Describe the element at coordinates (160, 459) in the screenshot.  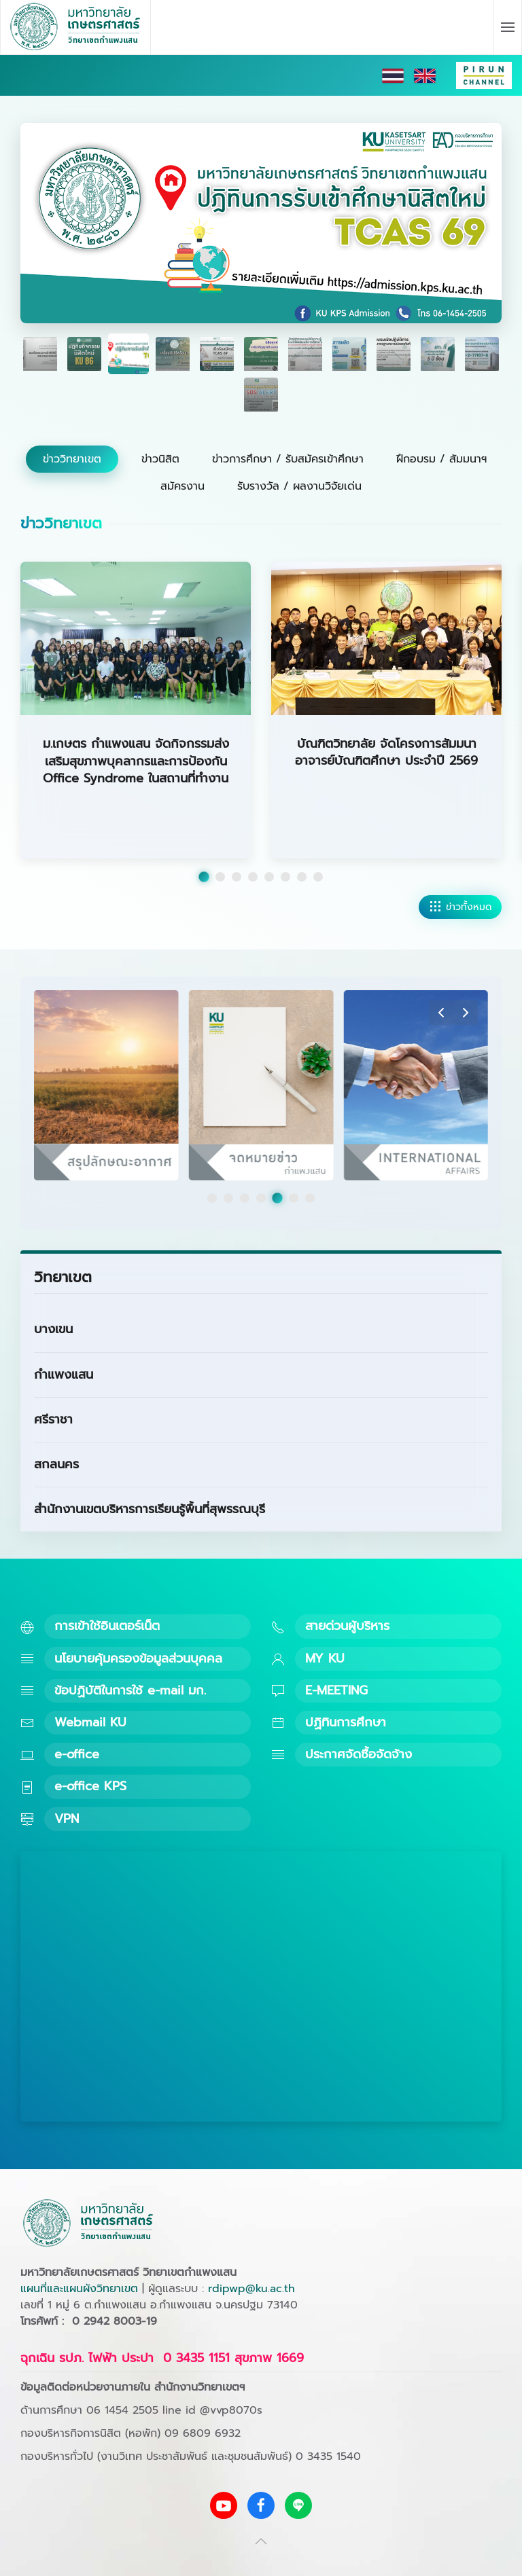
I see `ข่าวนิสิต [tab]` at that location.